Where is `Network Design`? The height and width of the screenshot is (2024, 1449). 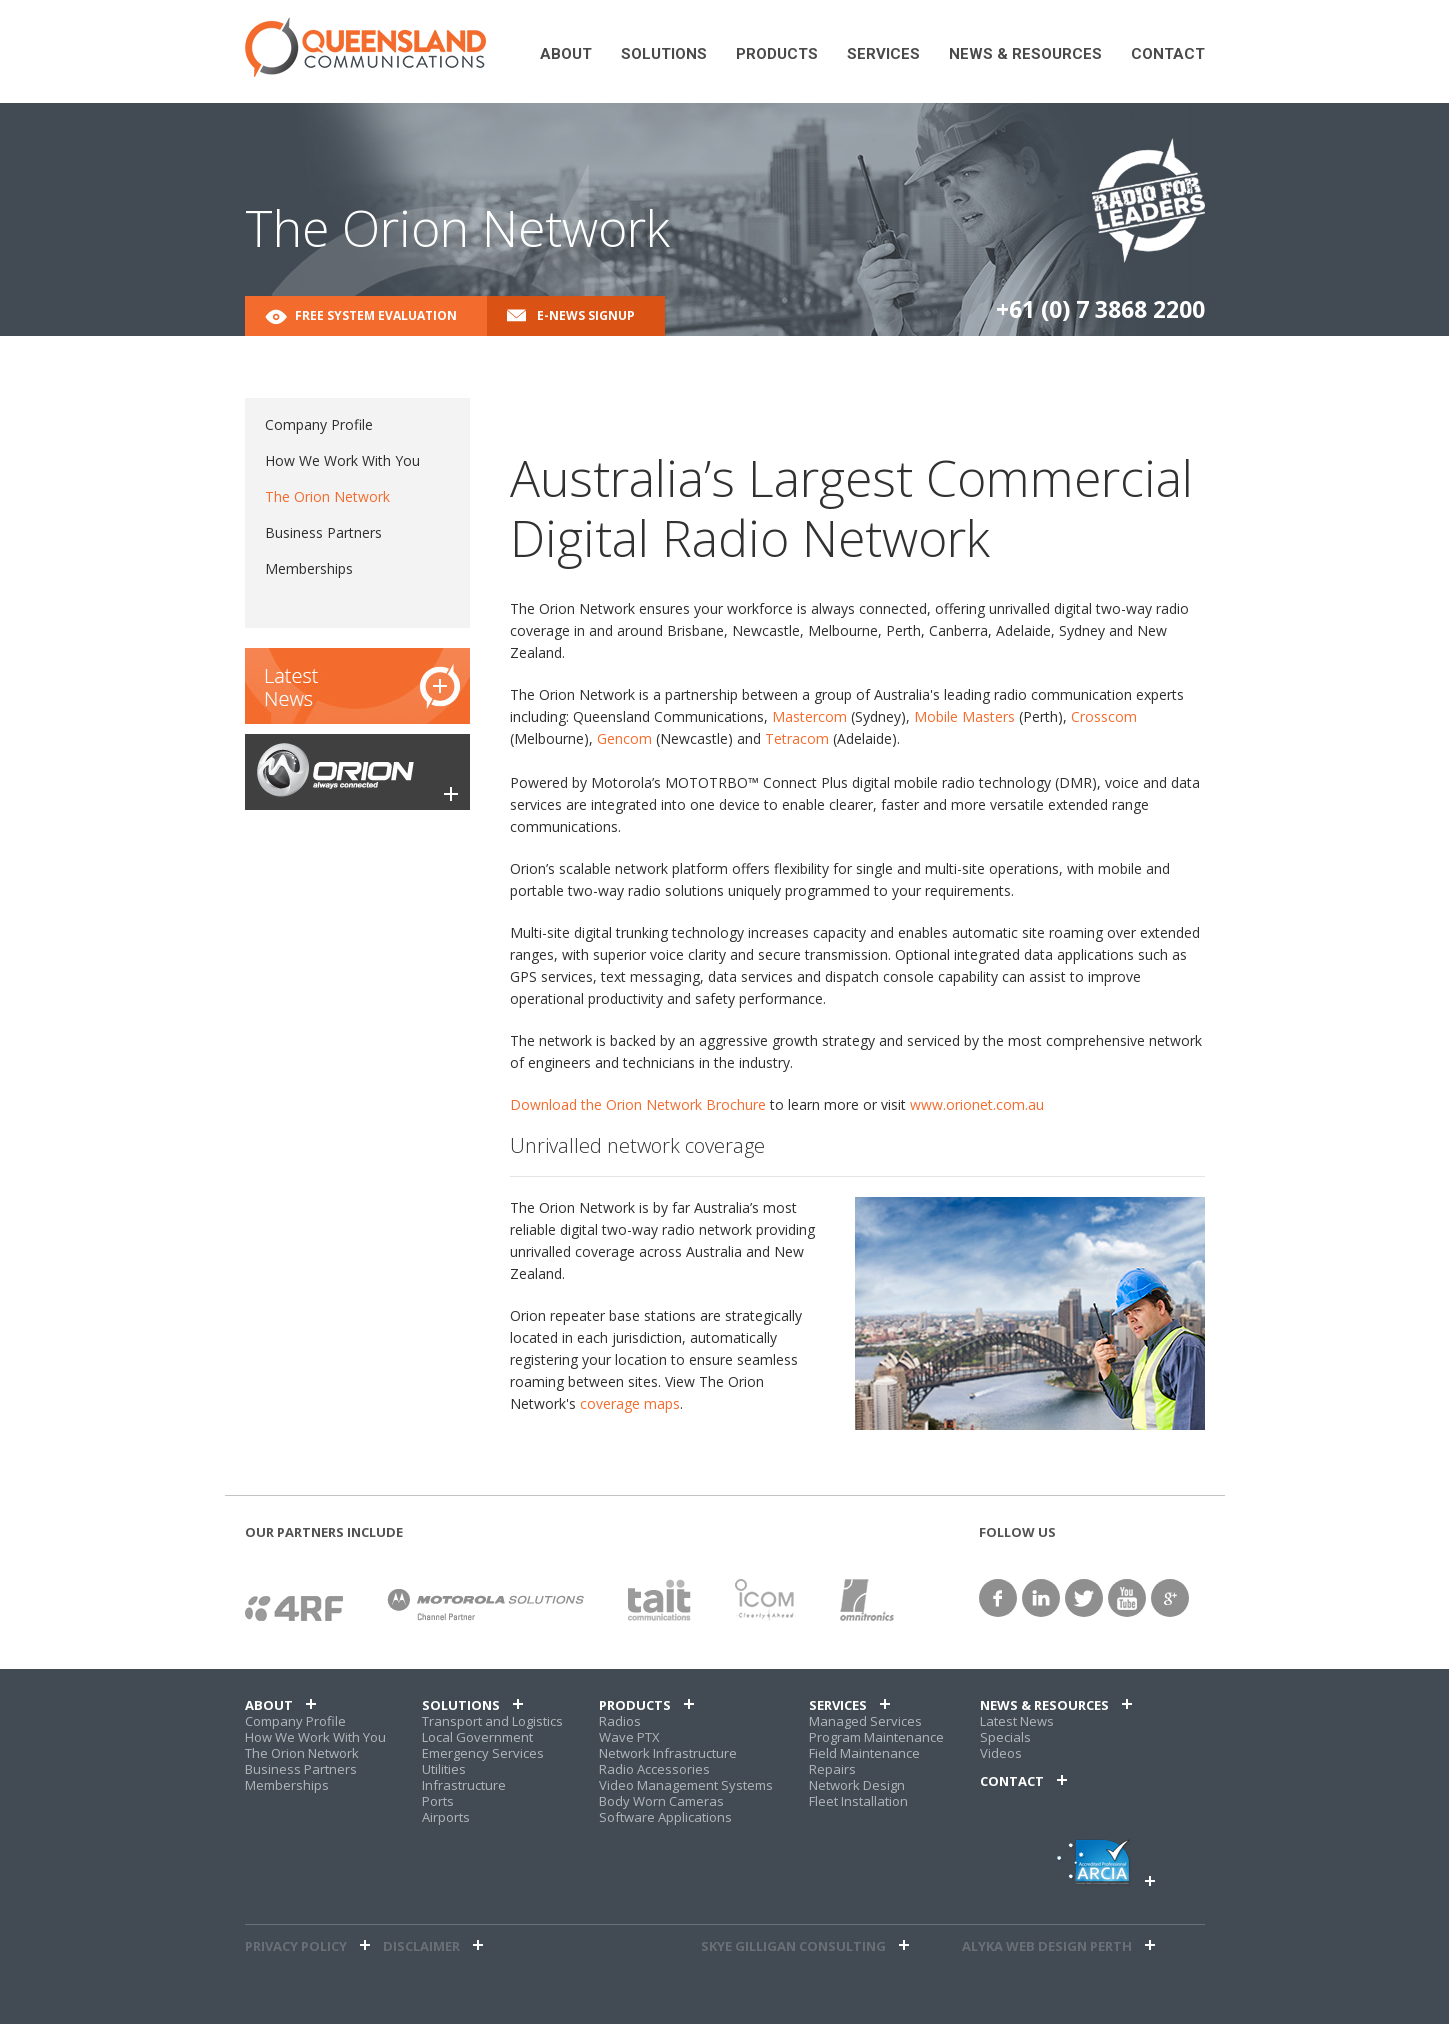
Network Design is located at coordinates (857, 1785).